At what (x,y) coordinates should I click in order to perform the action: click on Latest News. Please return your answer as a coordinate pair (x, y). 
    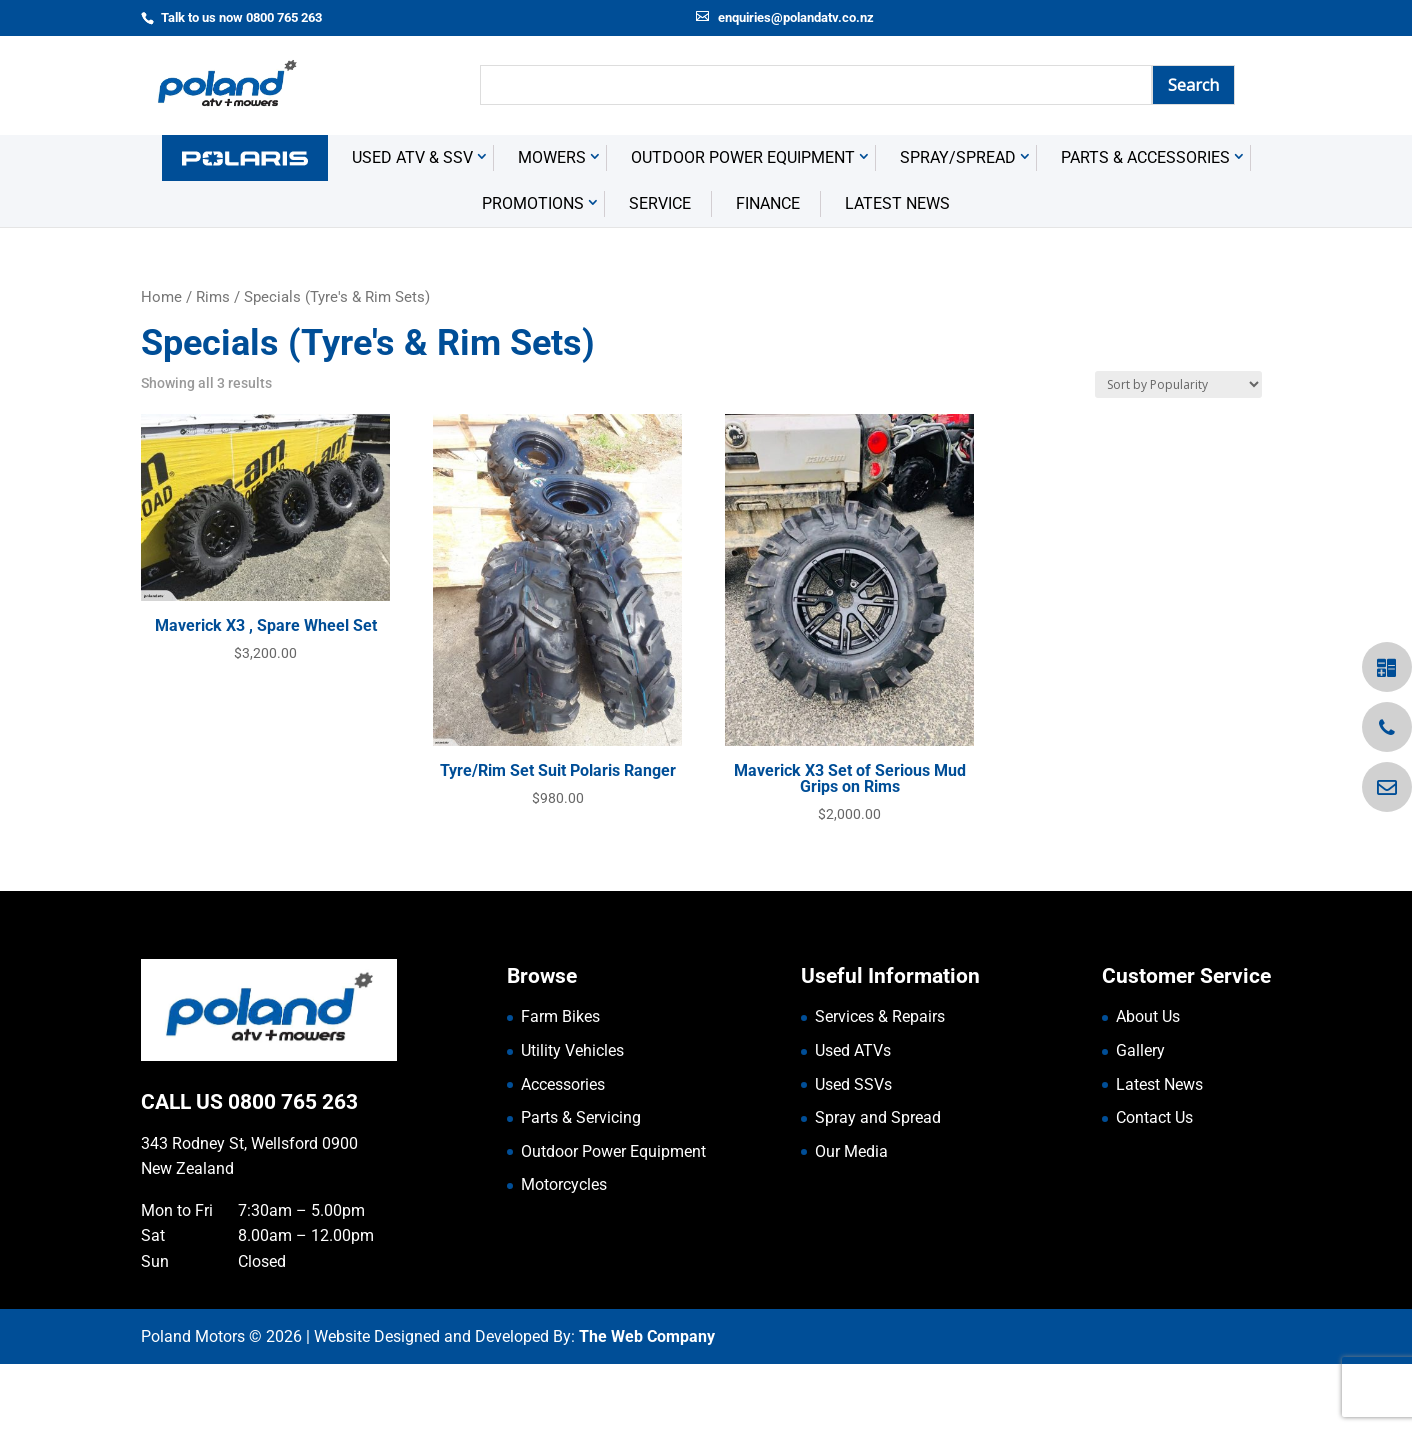
    Looking at the image, I should click on (897, 270).